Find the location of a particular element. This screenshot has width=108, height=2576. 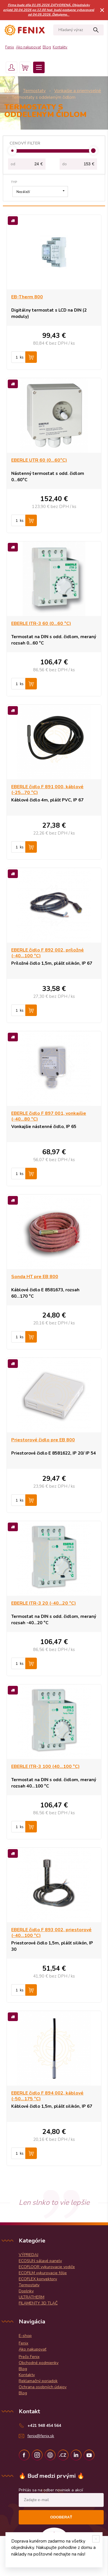

EBERLE čidlo F 892 002, príložné (-40...100 °C) is located at coordinates (47, 953).